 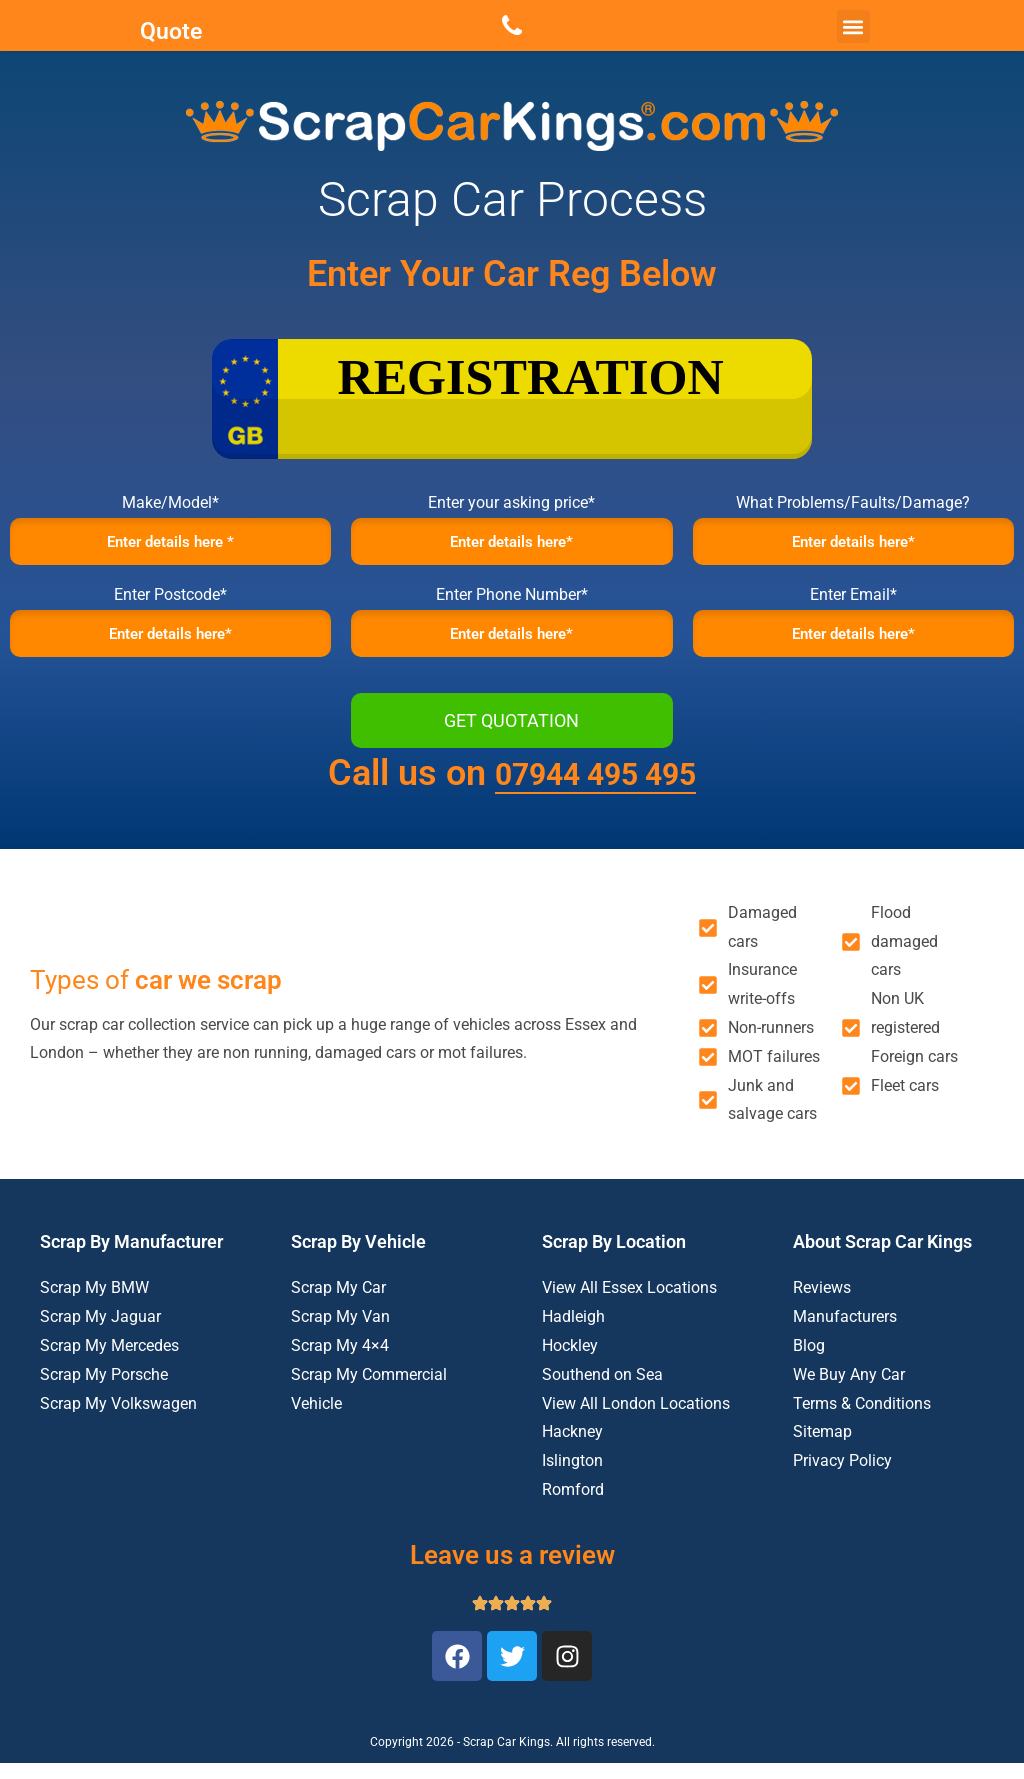 I want to click on Scrap My Jaguar, so click(x=100, y=1331).